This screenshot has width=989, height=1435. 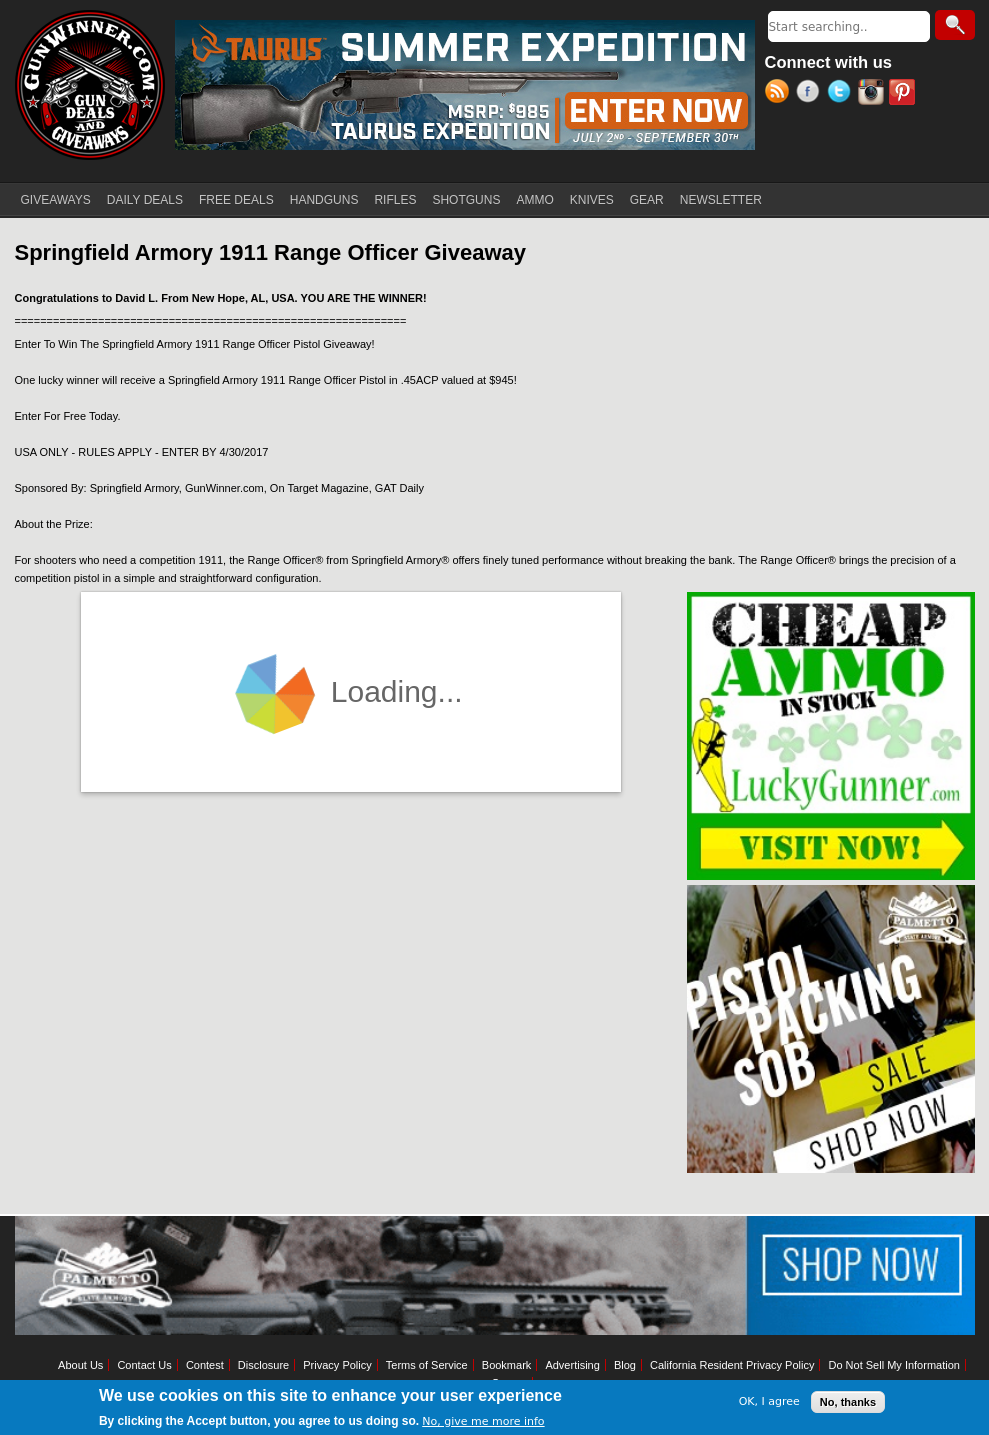 What do you see at coordinates (732, 1365) in the screenshot?
I see `California Resident Privacy Policy` at bounding box center [732, 1365].